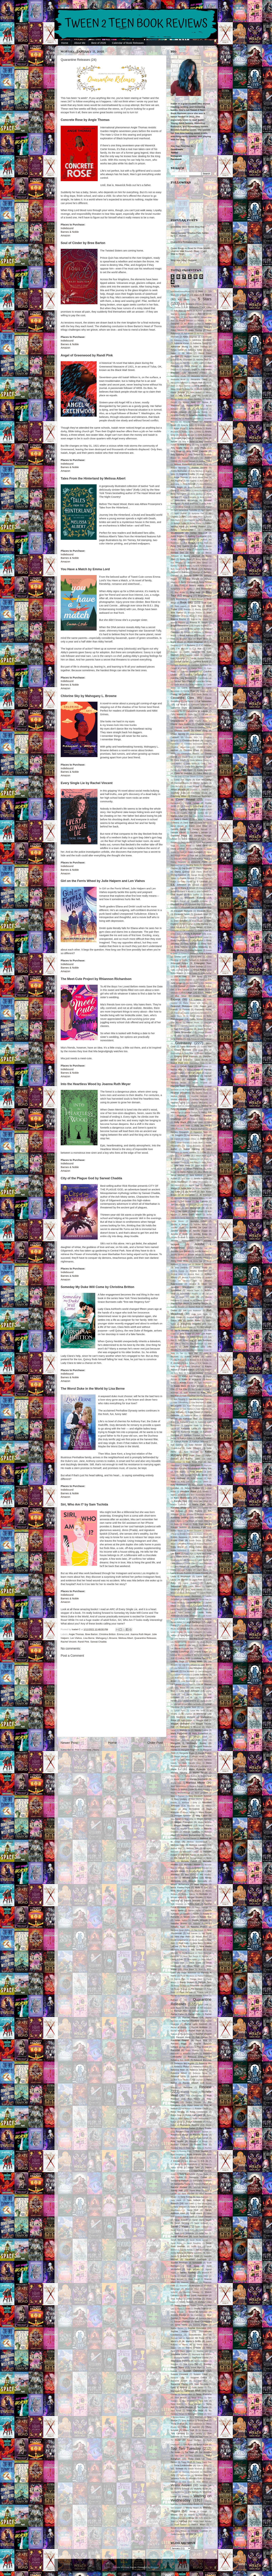 The width and height of the screenshot is (272, 2576). I want to click on Syed M Masood, so click(179, 2387).